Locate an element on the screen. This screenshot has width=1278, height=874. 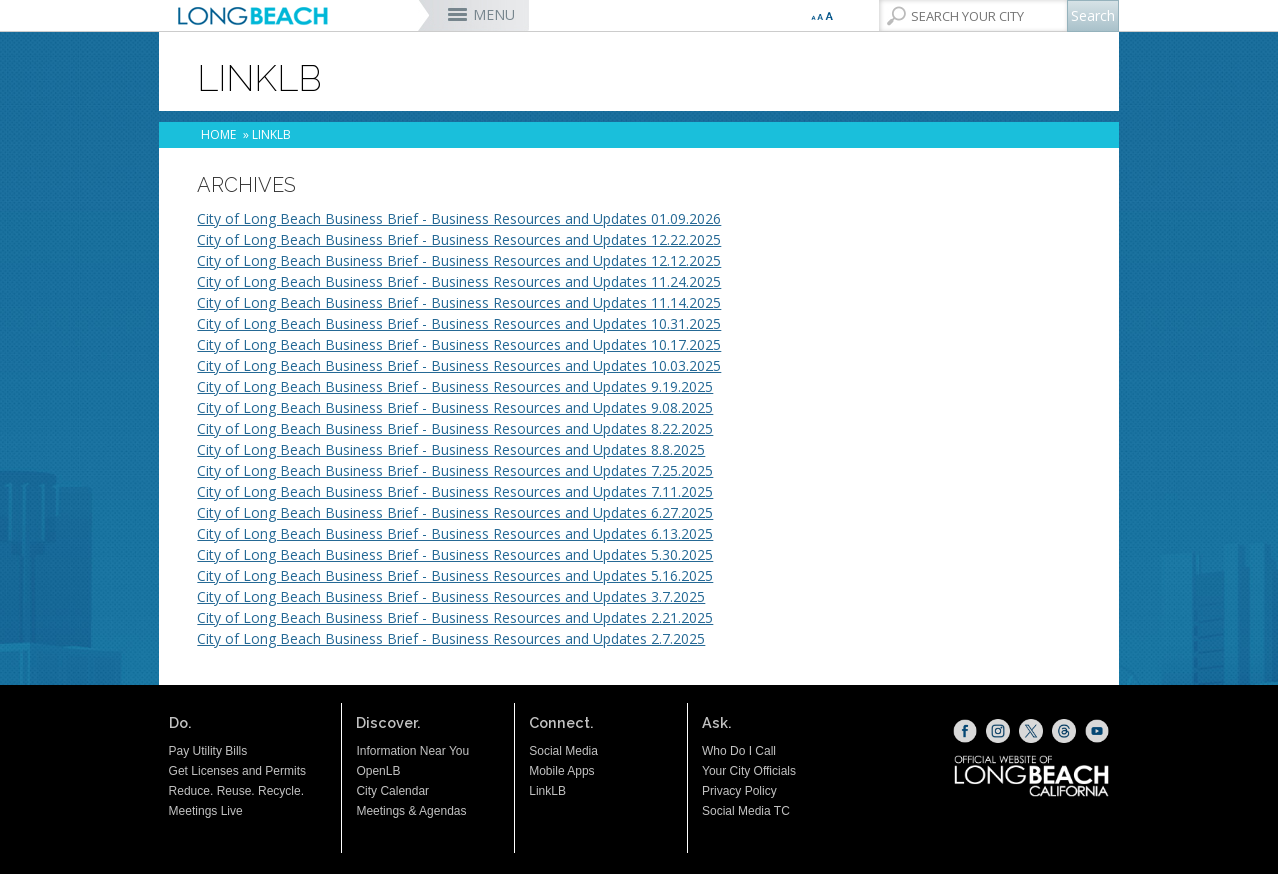
Your City Officials is located at coordinates (749, 771).